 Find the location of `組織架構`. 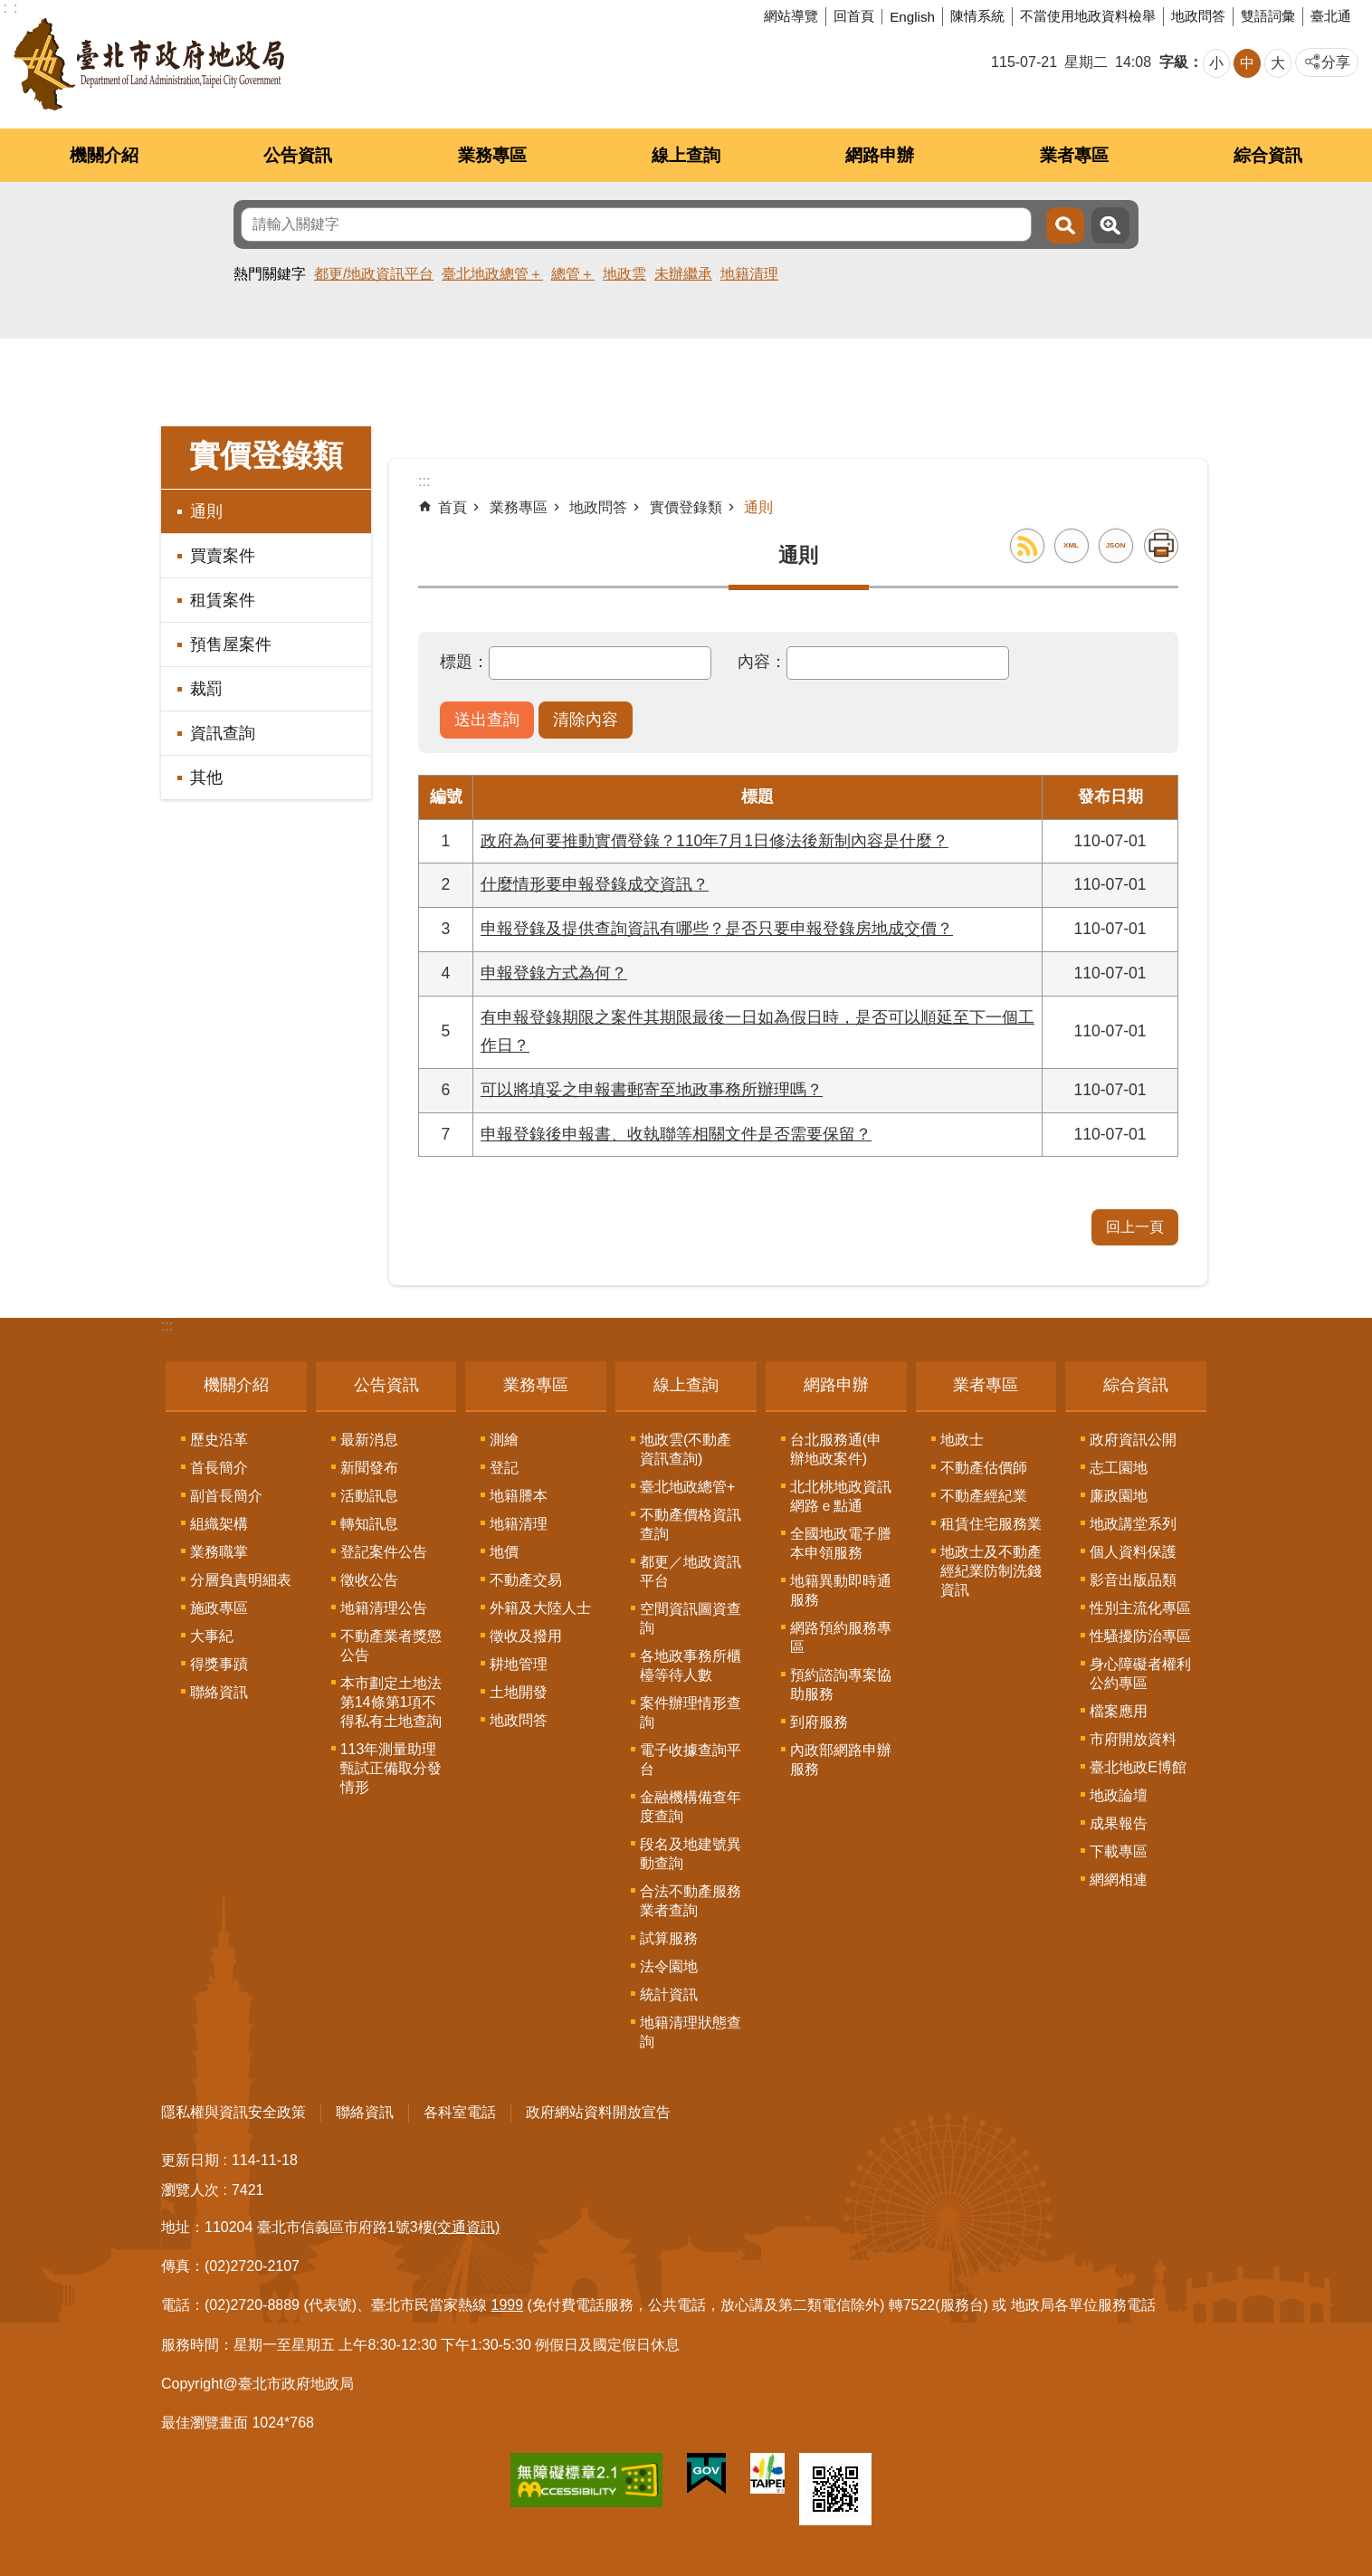

組織架構 is located at coordinates (219, 1523).